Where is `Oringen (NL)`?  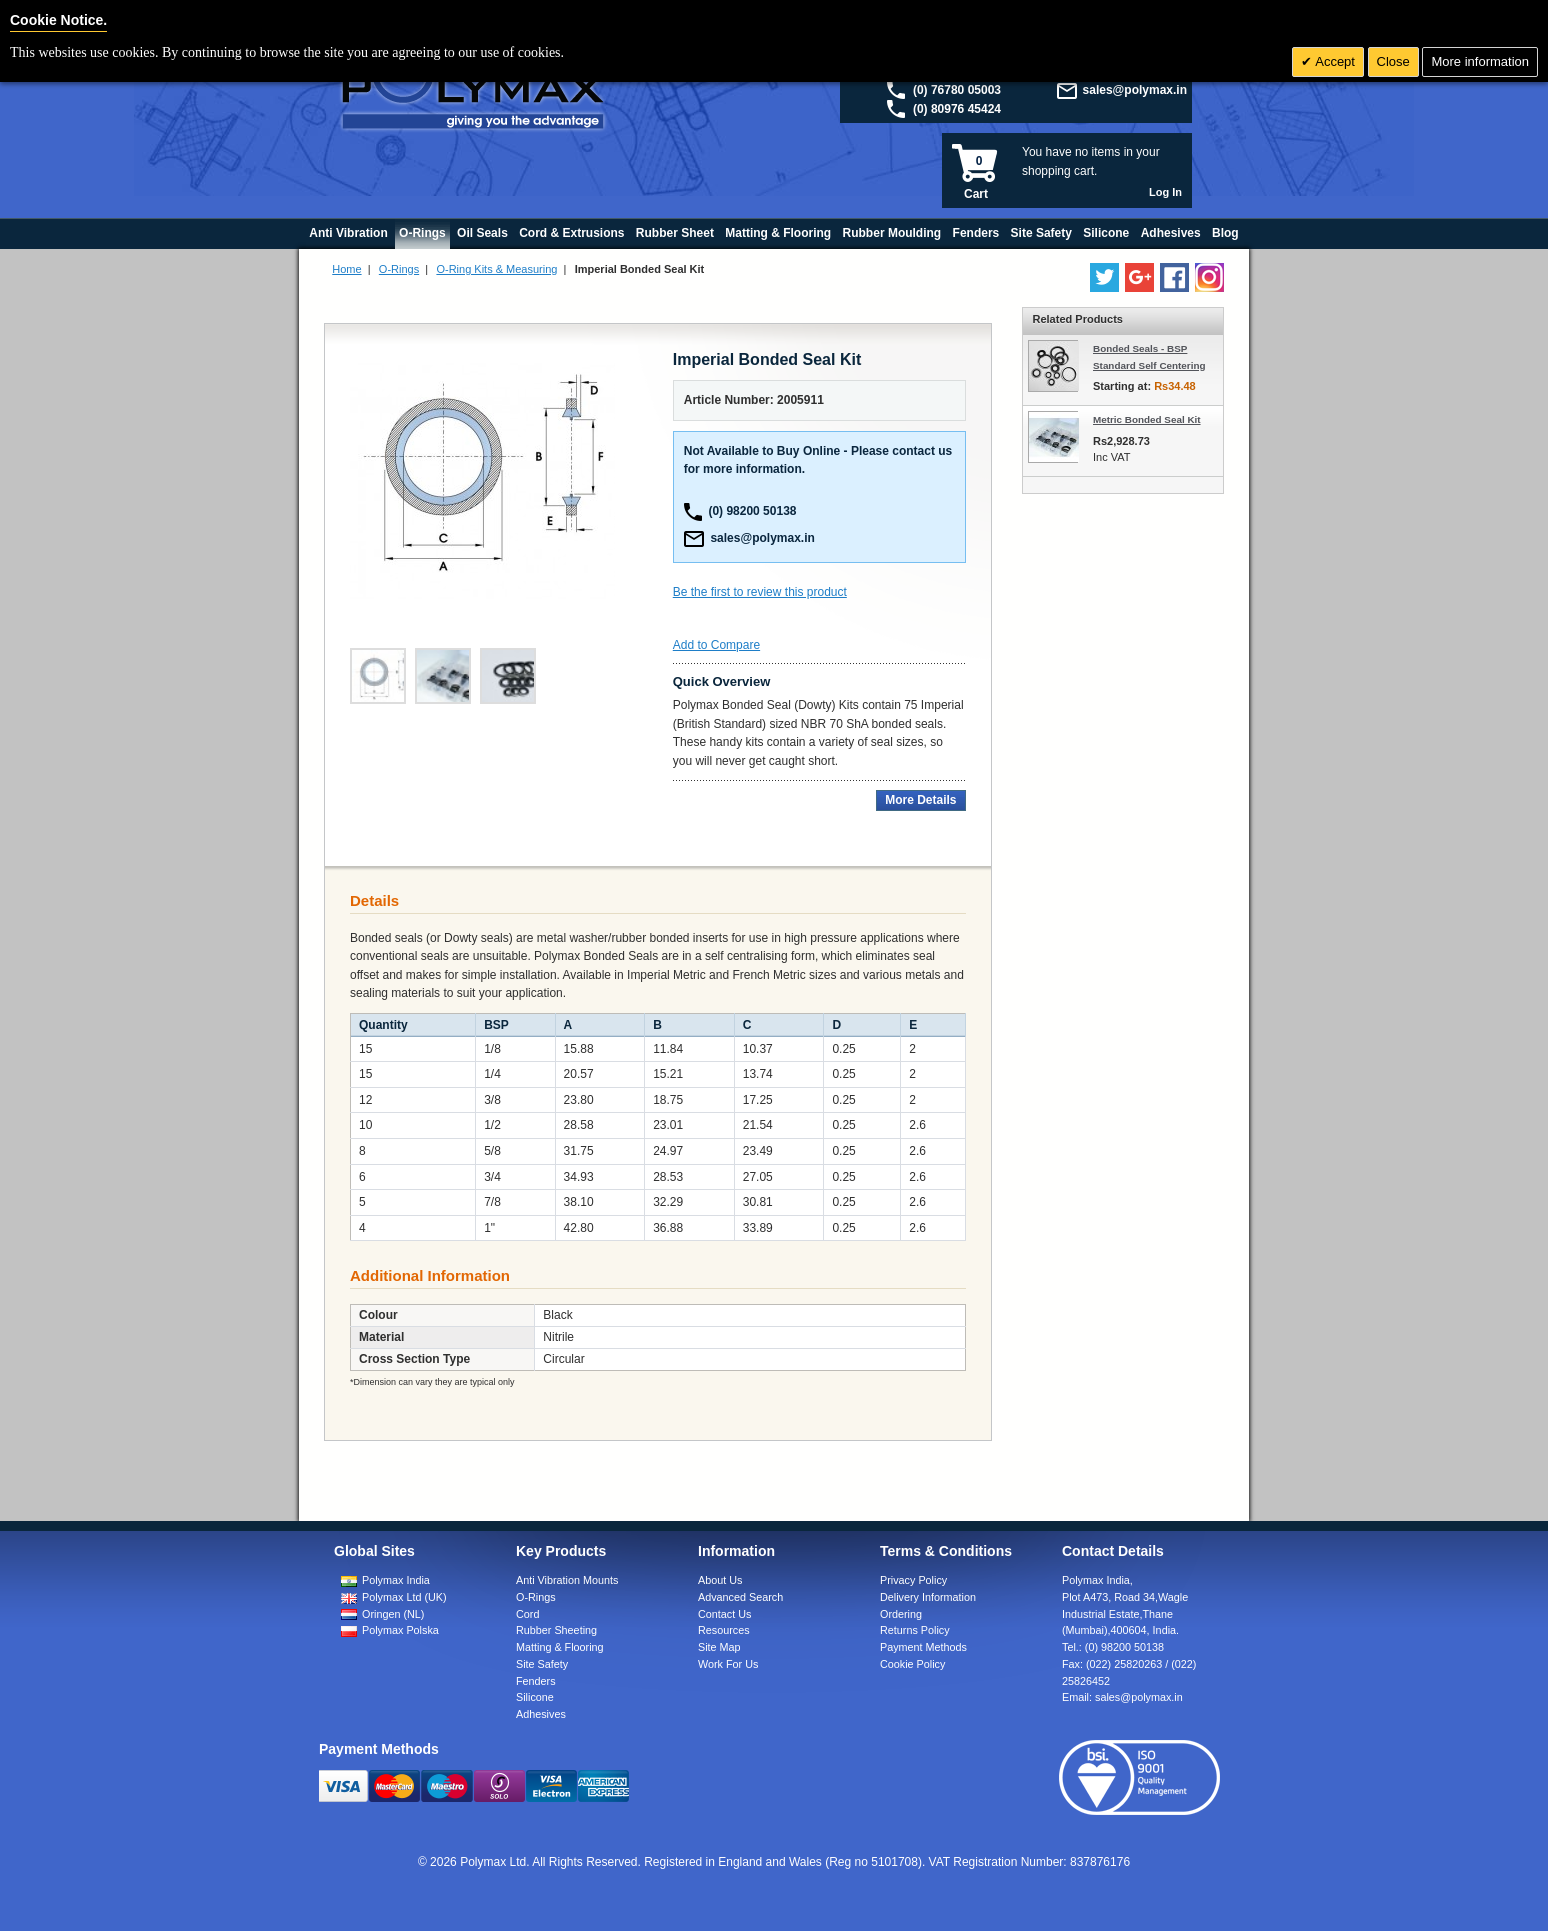
Oringen (NL) is located at coordinates (393, 1614).